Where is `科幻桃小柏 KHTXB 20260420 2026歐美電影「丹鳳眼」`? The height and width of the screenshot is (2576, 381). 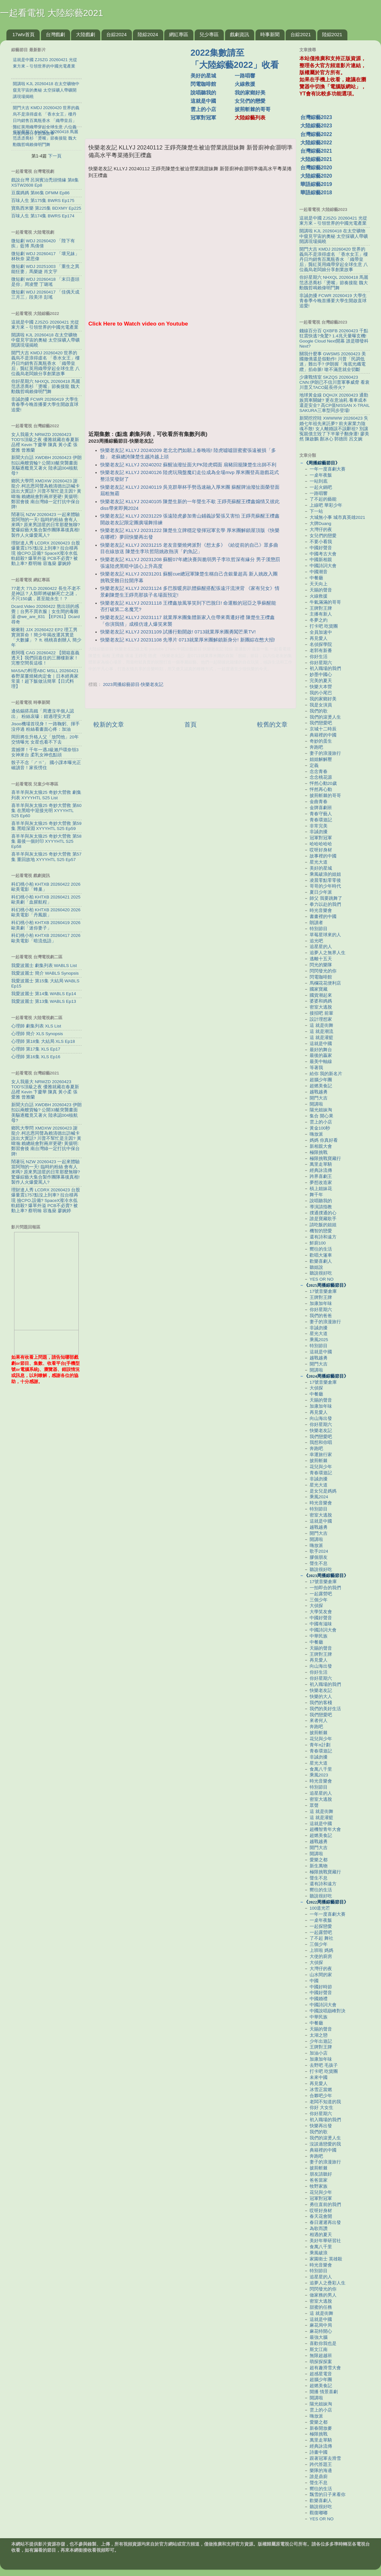 科幻桃小柏 KHTXB 20260420 2026歐美電影「丹鳳眼」 is located at coordinates (45, 912).